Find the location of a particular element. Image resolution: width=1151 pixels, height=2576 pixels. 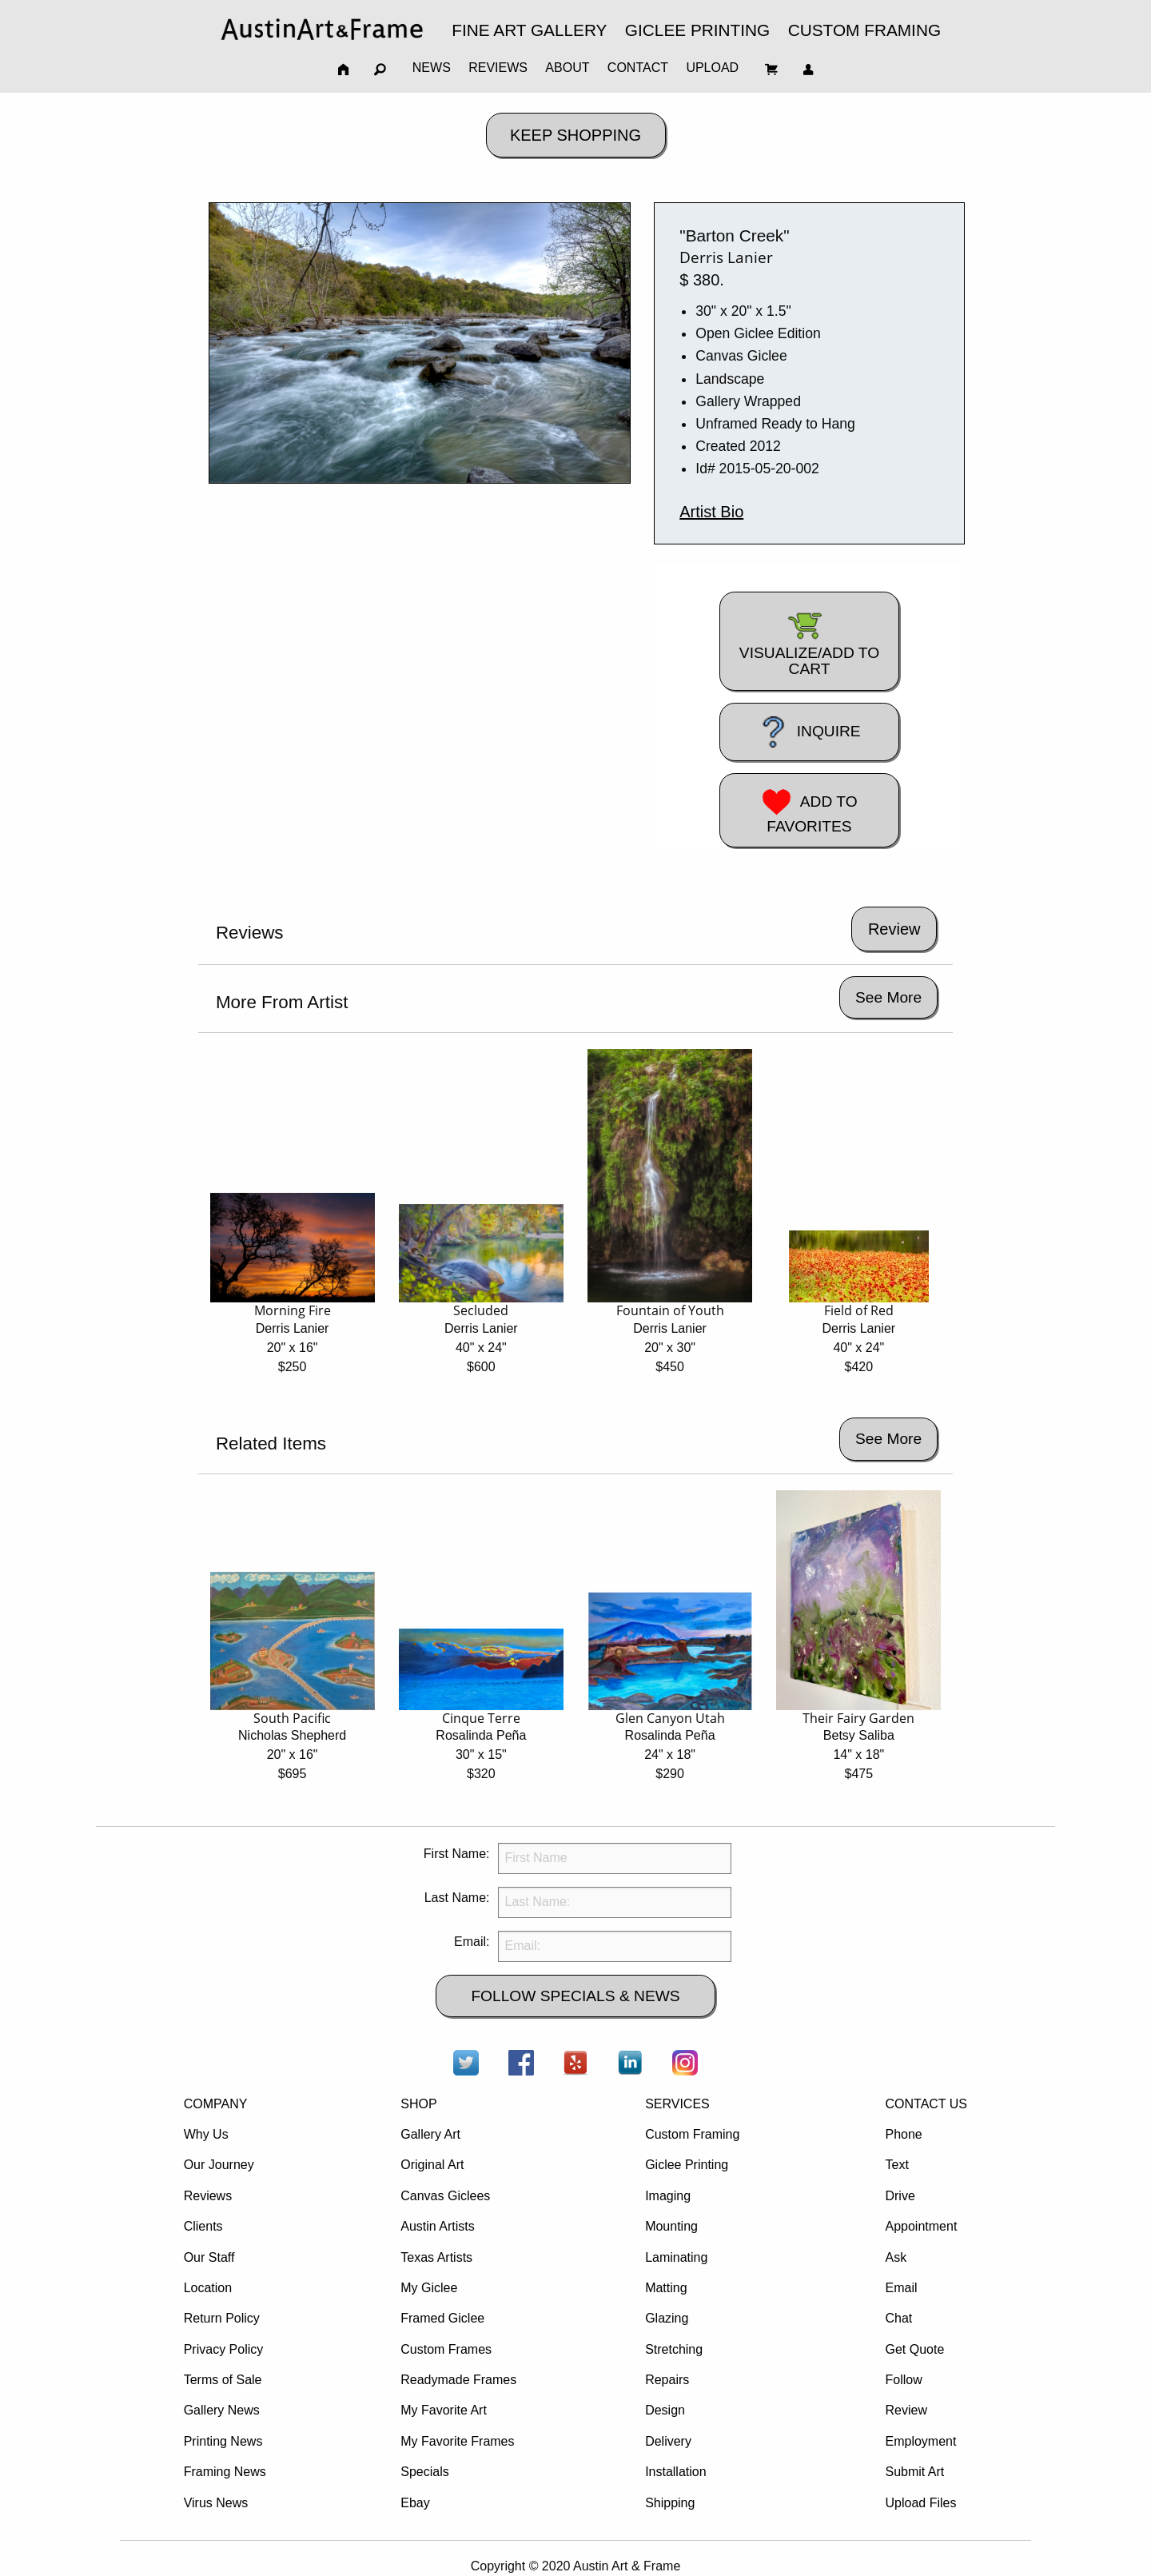

My Giclee is located at coordinates (428, 2288).